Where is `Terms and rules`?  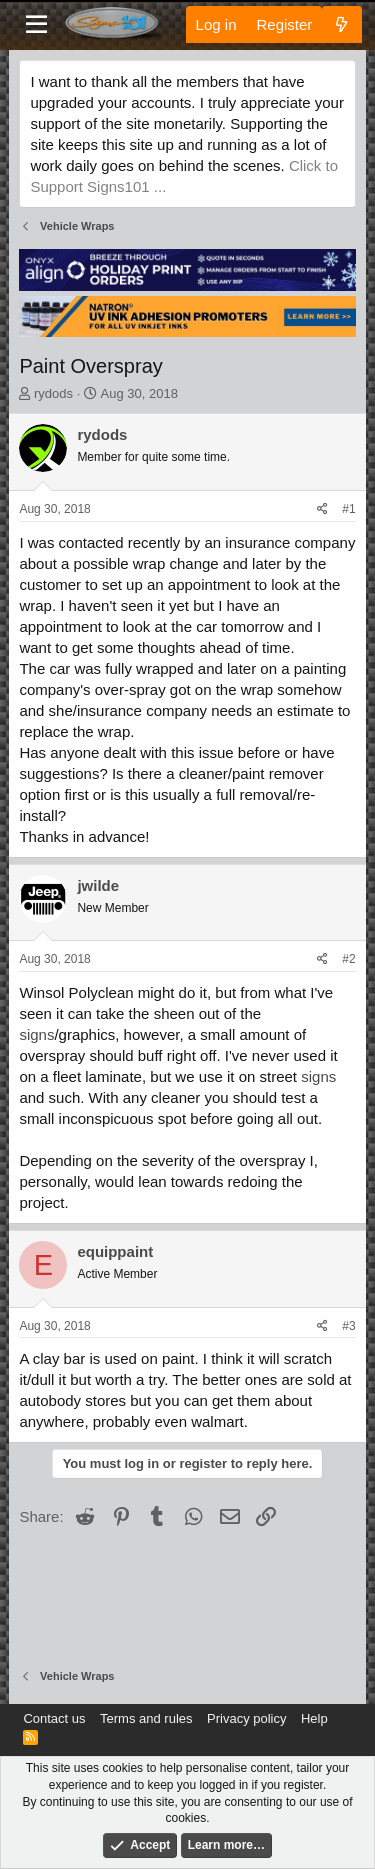 Terms and rules is located at coordinates (146, 1718).